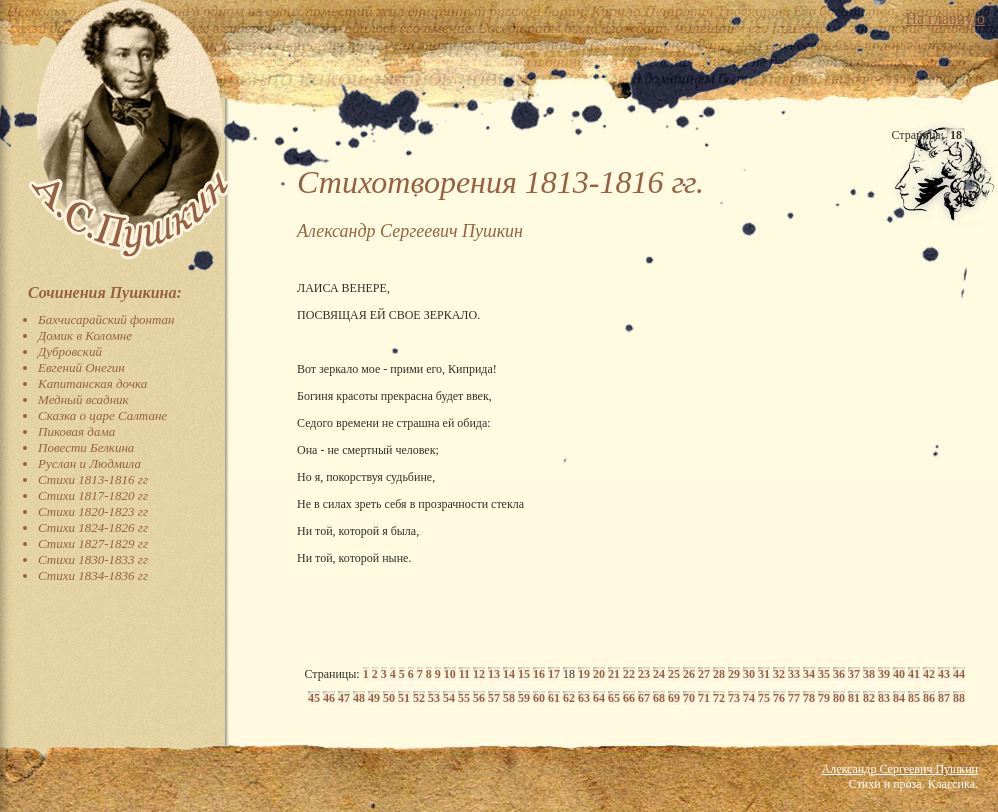 This screenshot has height=812, width=998. What do you see at coordinates (689, 698) in the screenshot?
I see `70` at bounding box center [689, 698].